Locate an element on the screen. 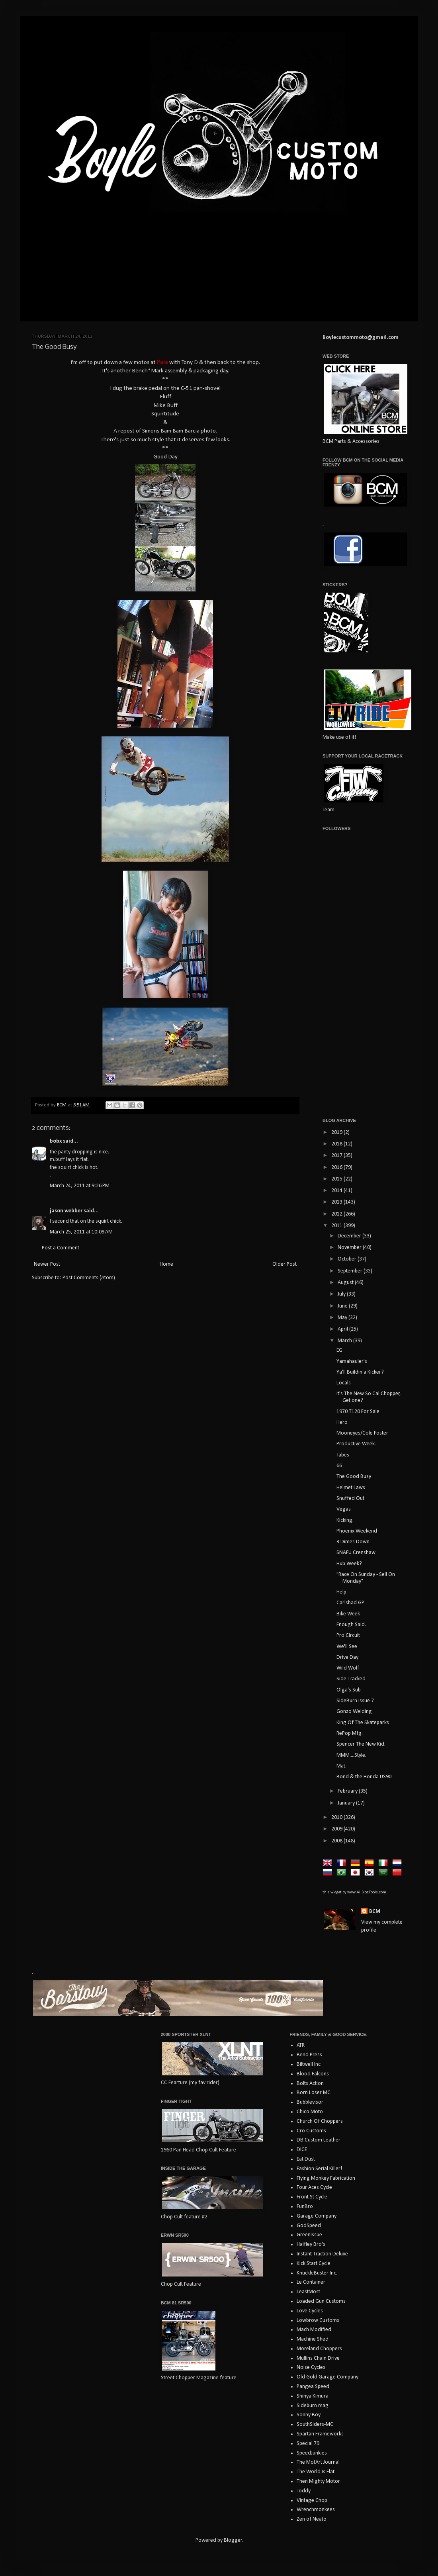 This screenshot has height=2576, width=438. Eat Dust is located at coordinates (306, 2159).